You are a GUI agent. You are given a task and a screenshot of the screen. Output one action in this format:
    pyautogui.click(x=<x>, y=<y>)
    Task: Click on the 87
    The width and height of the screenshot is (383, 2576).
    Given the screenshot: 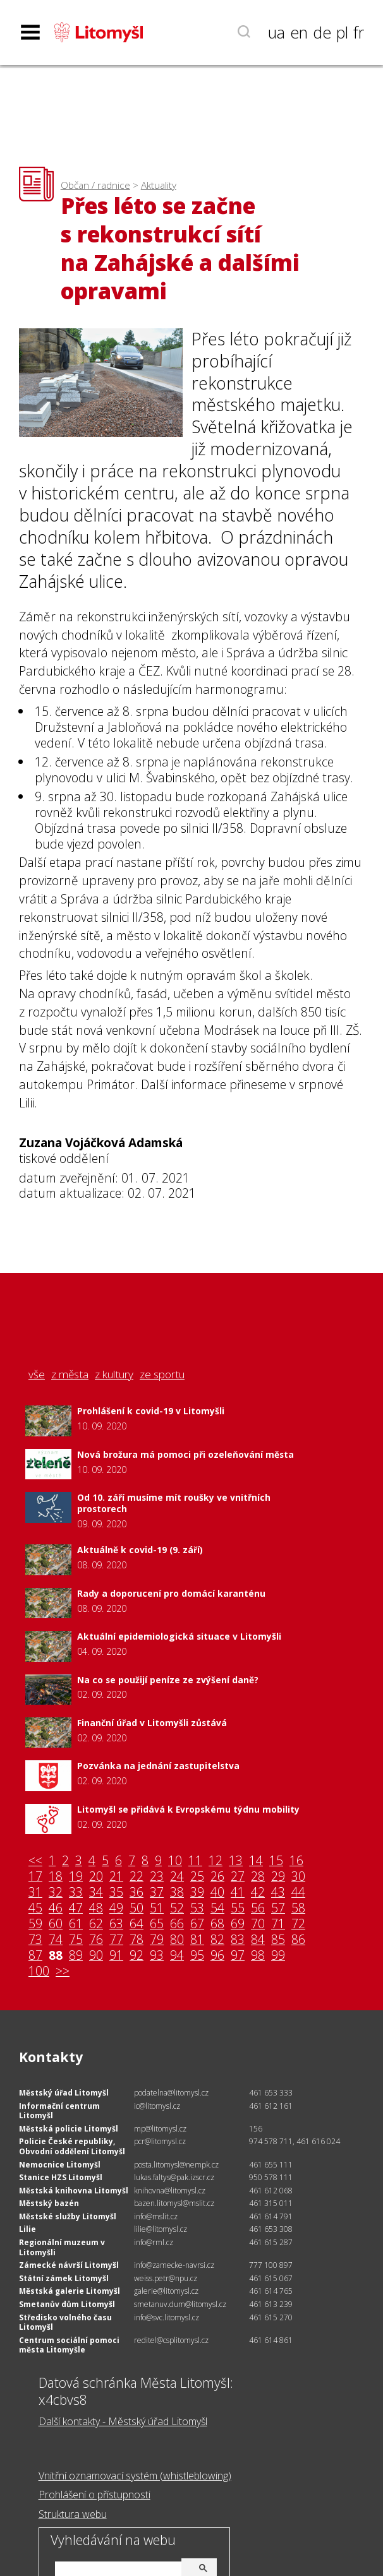 What is the action you would take?
    pyautogui.click(x=35, y=1956)
    